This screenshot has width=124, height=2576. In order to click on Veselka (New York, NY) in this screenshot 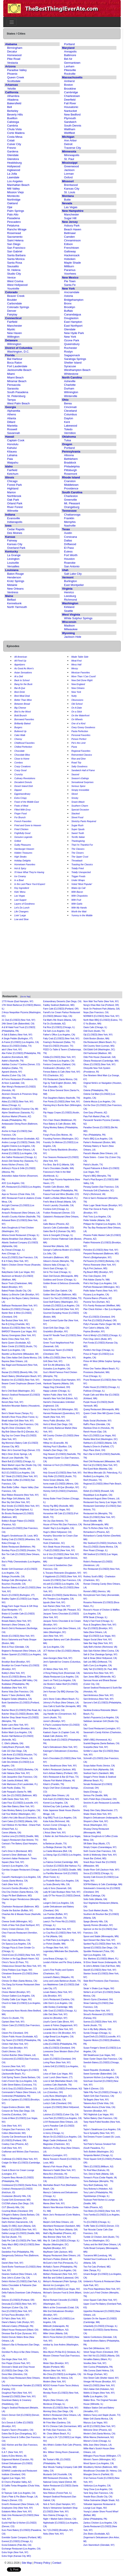, I will do `click(94, 2363)`.